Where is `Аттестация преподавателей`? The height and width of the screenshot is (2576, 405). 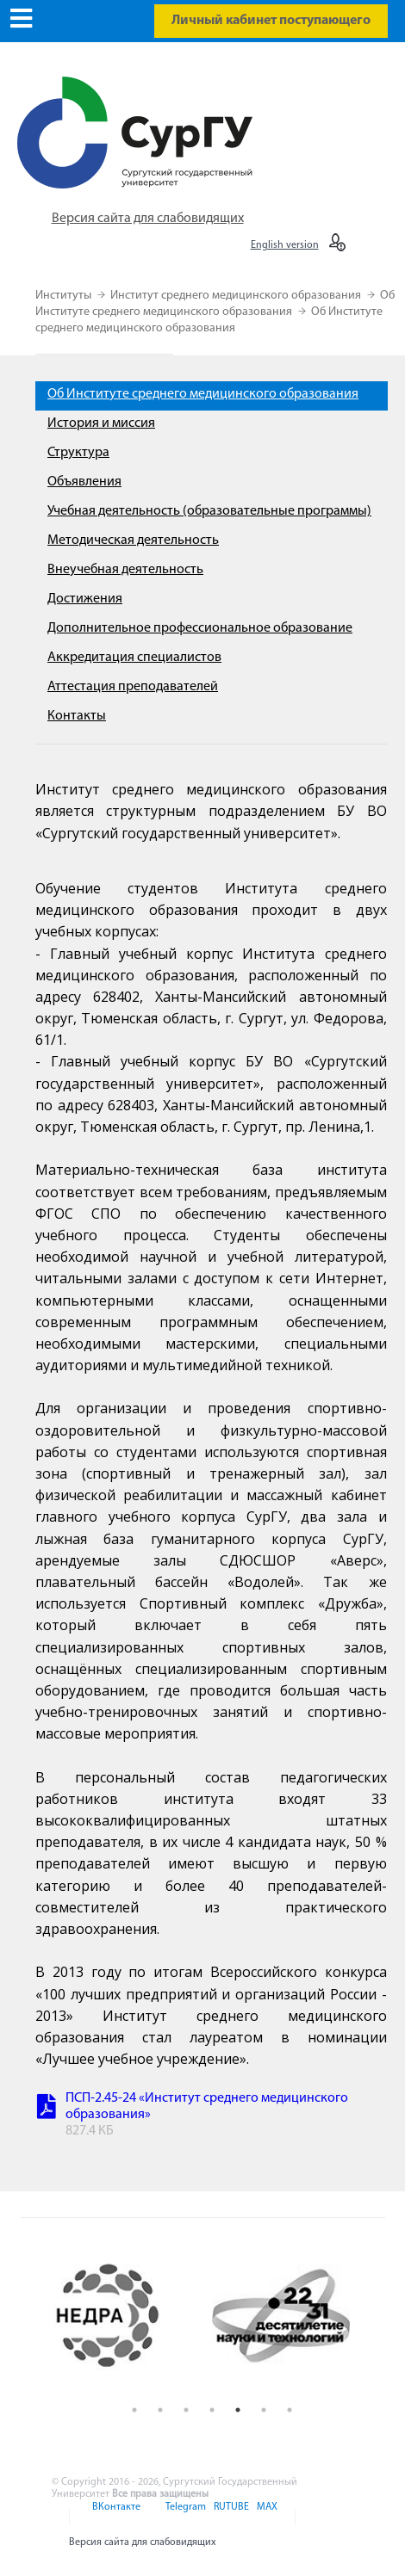
Аттестация преподавателей is located at coordinates (132, 687).